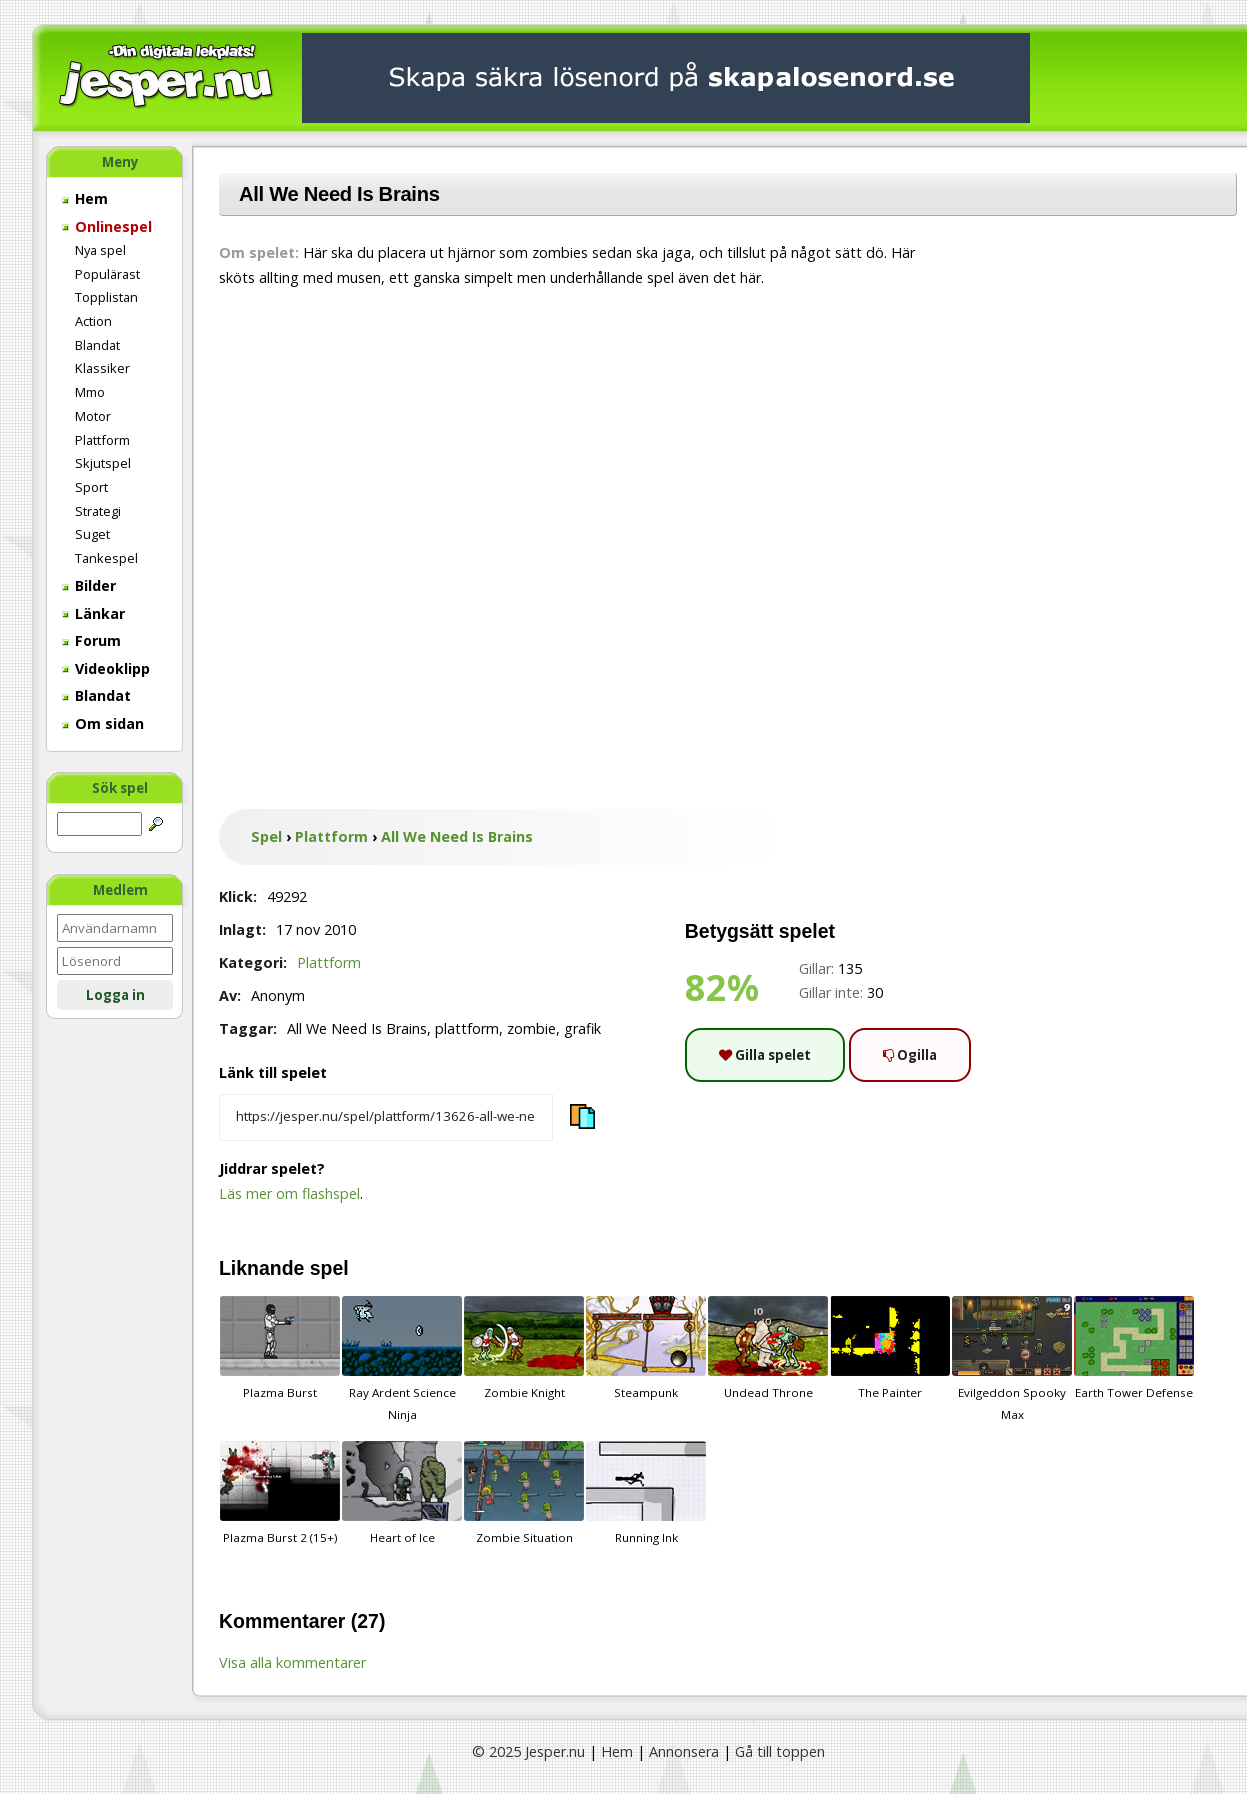  Describe the element at coordinates (106, 297) in the screenshot. I see `Topplistan` at that location.